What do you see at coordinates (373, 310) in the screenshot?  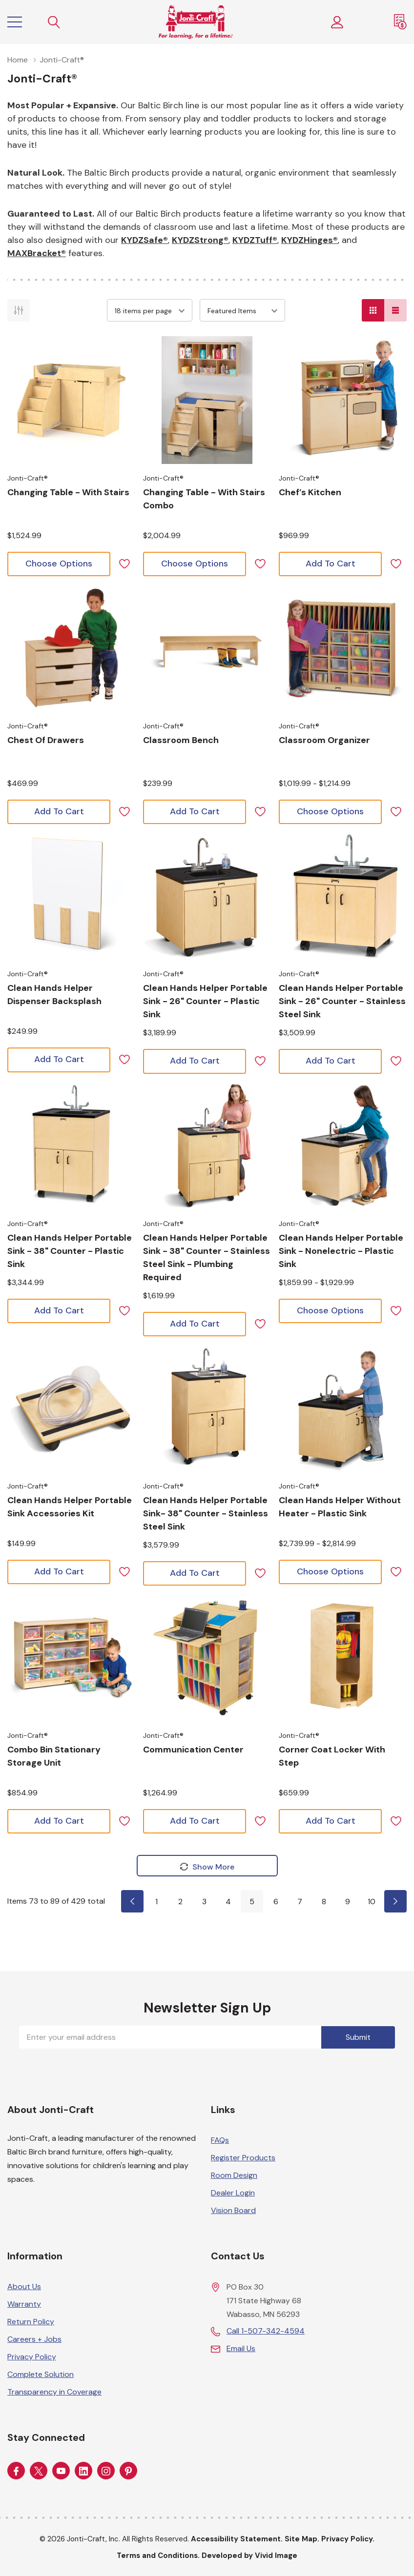 I see `[Grid View]` at bounding box center [373, 310].